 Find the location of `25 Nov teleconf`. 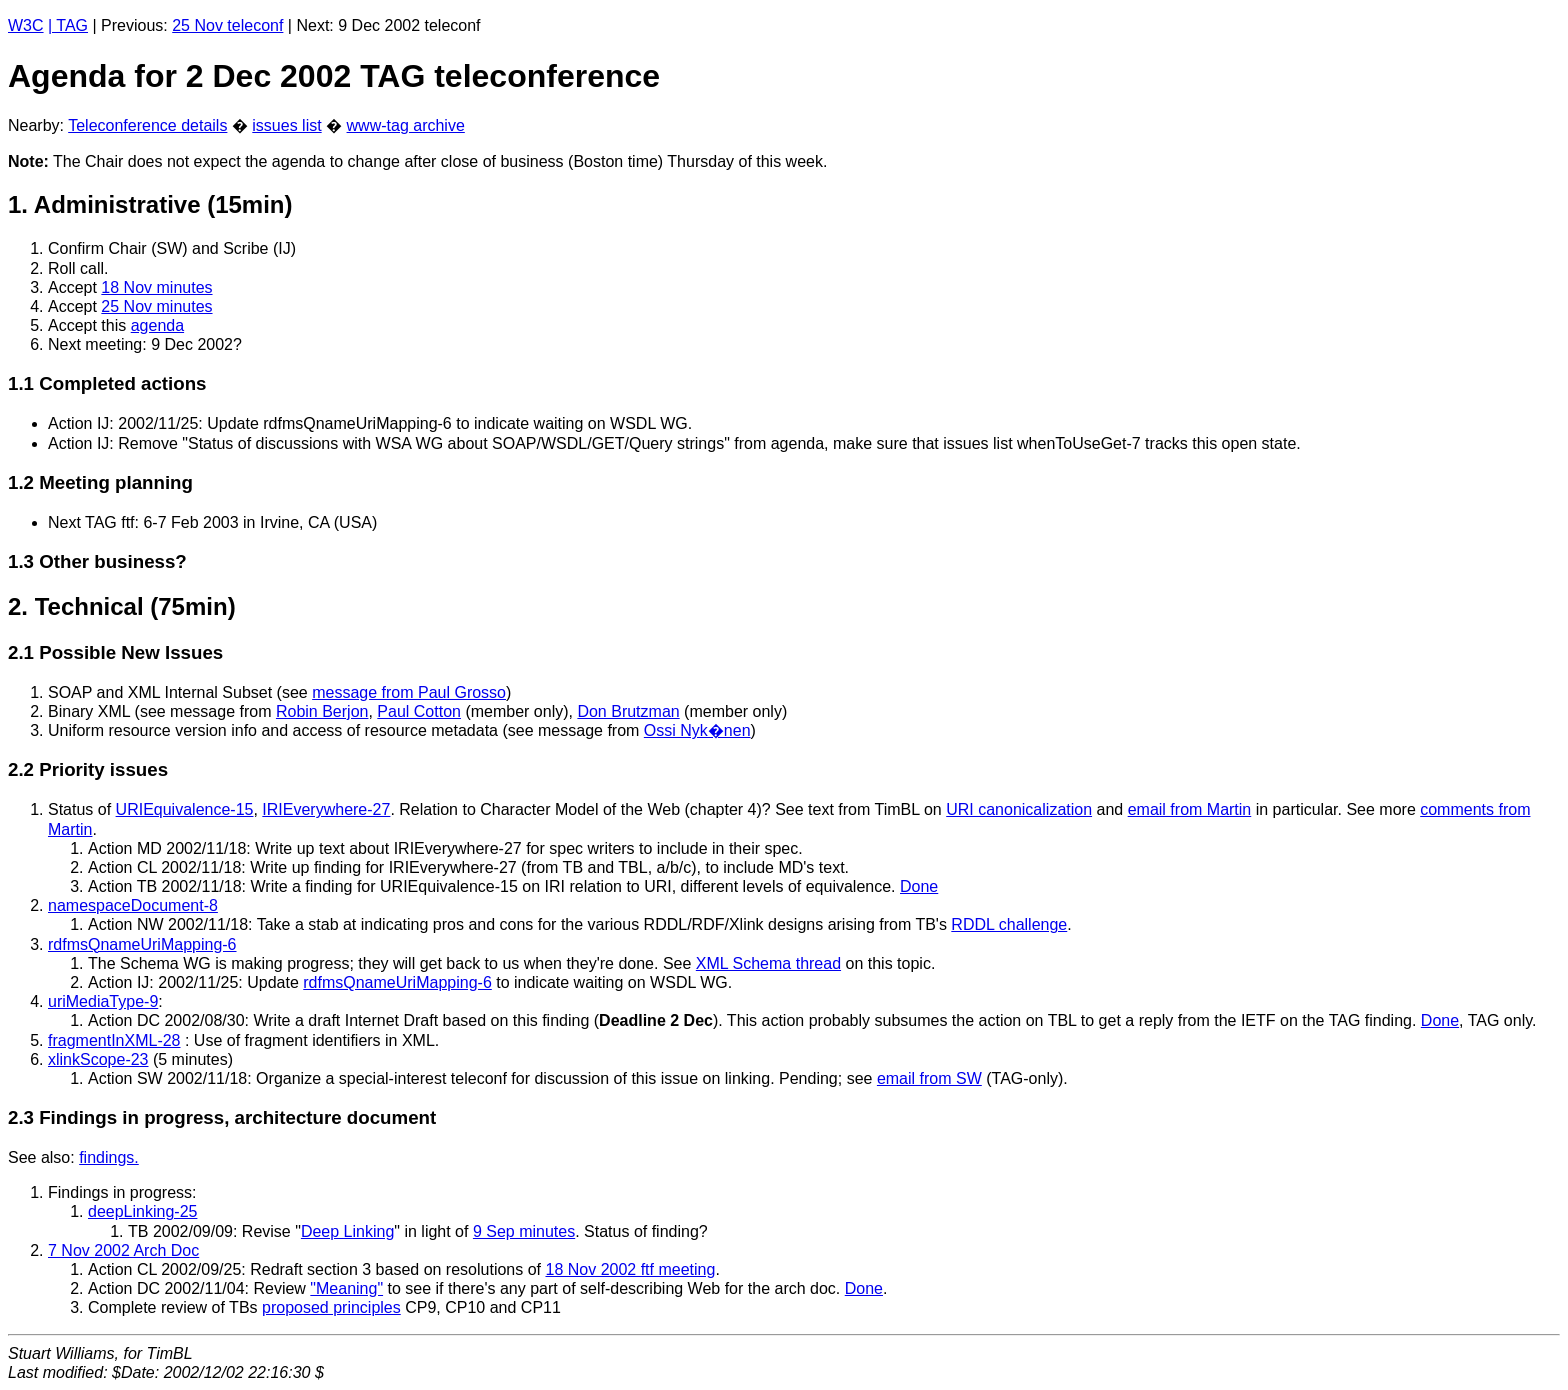

25 Nov teleconf is located at coordinates (227, 25).